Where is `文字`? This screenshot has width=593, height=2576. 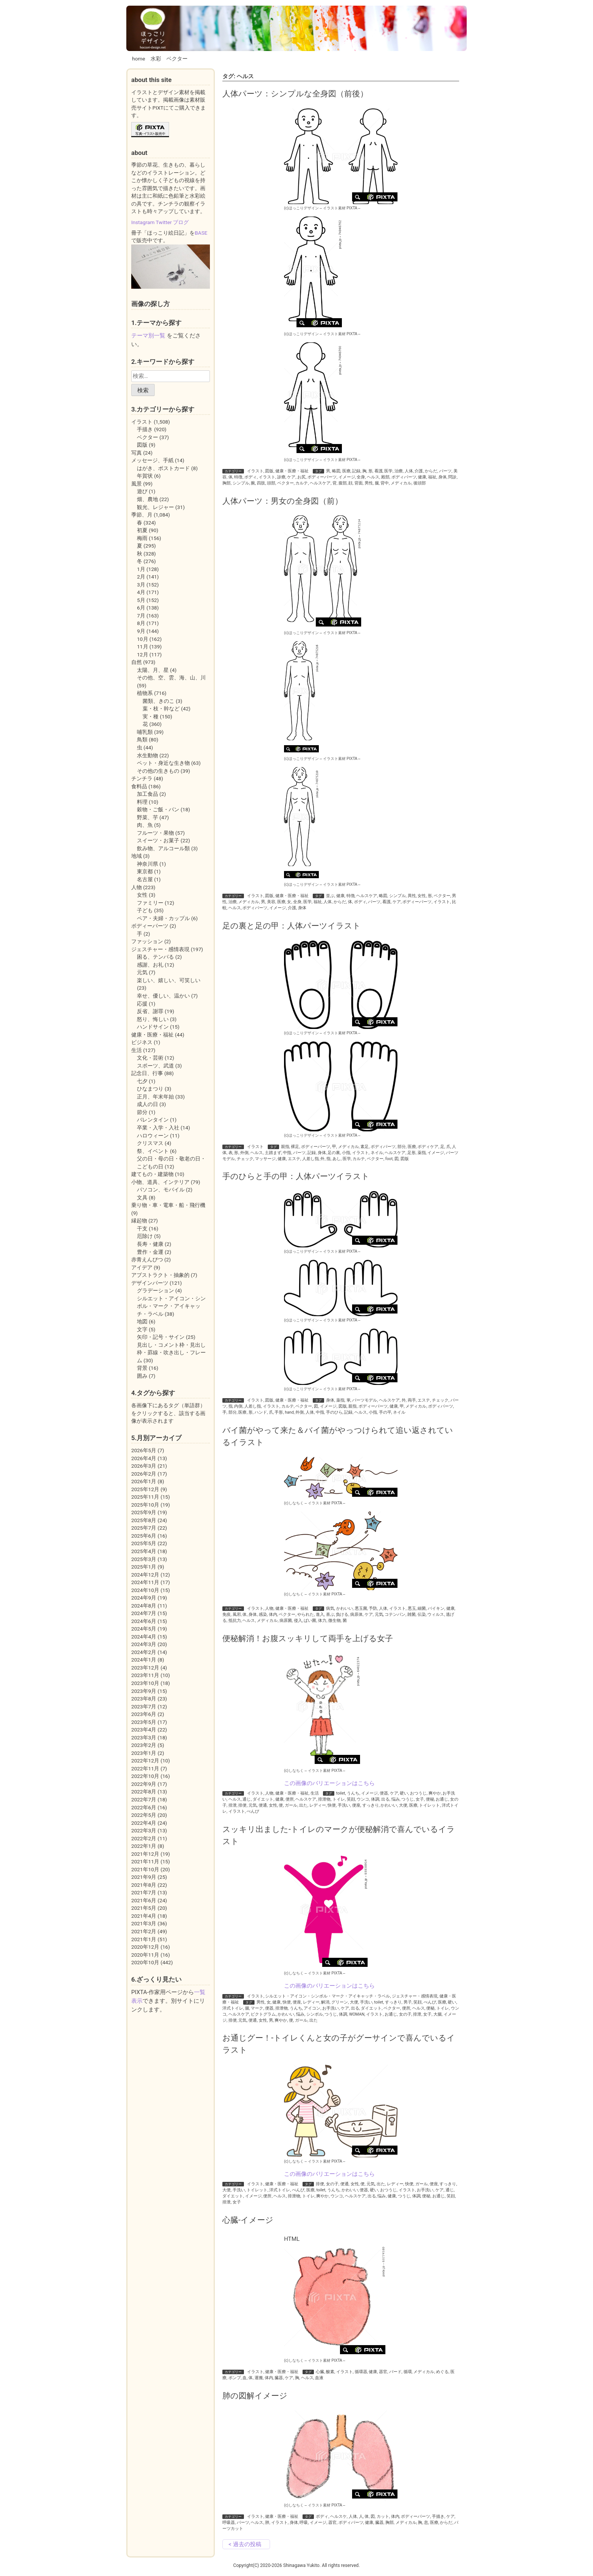
文字 is located at coordinates (142, 1329).